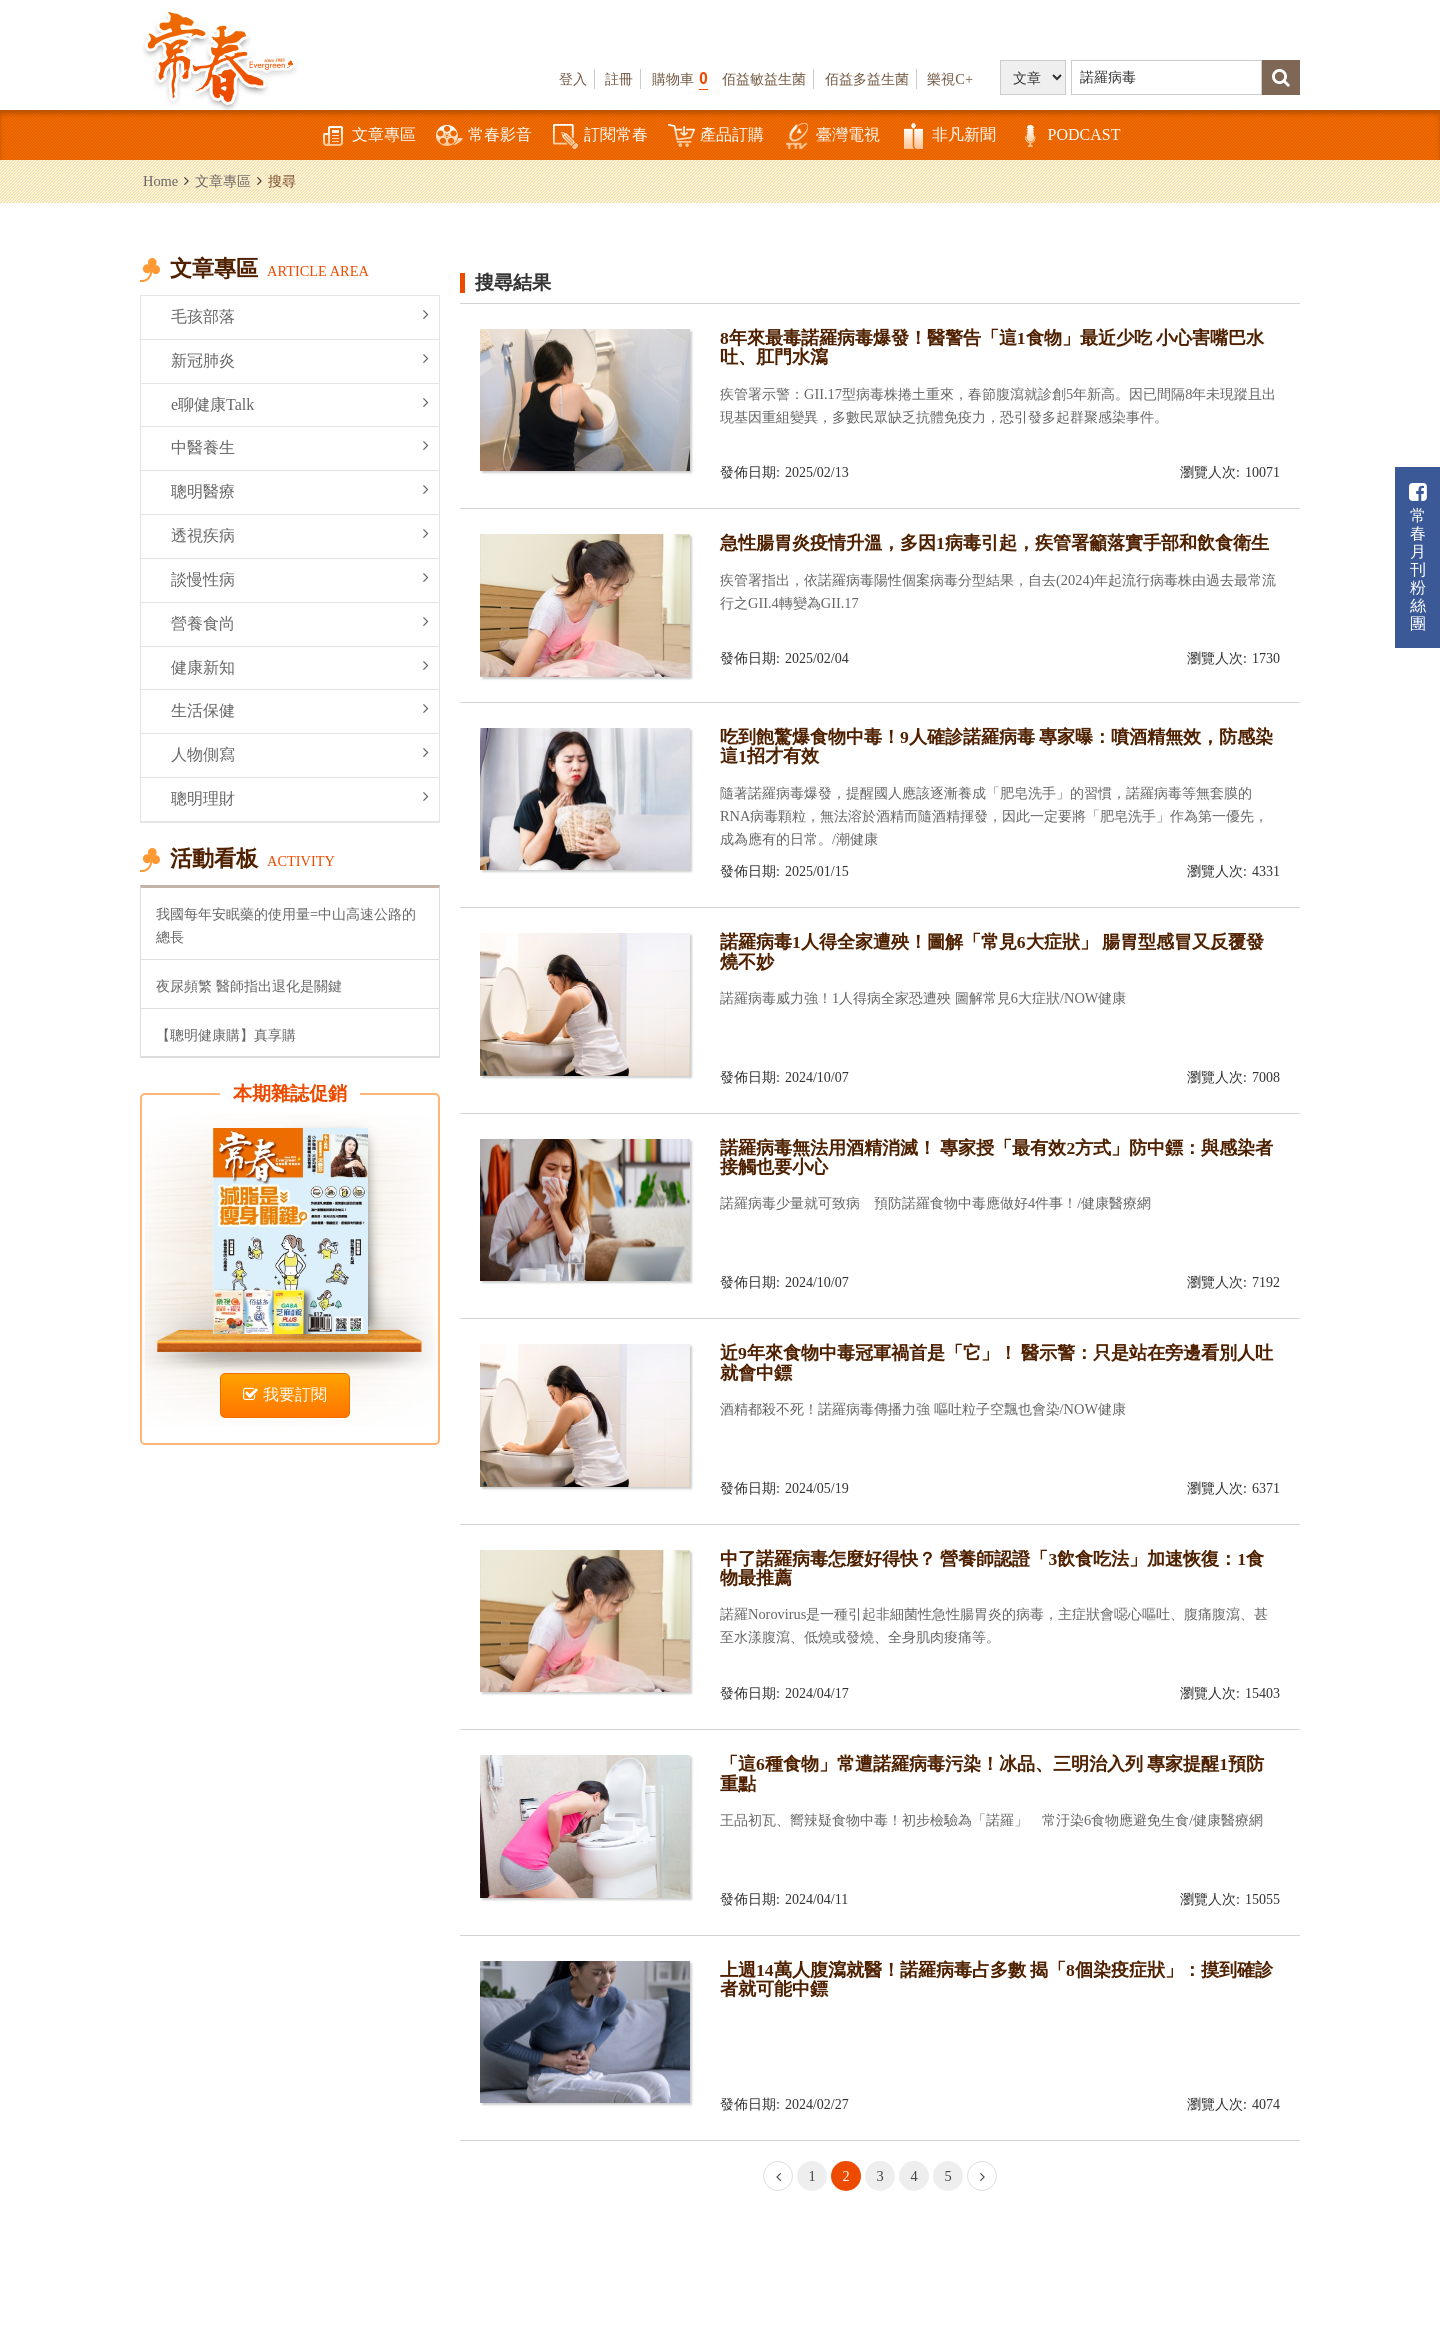 Image resolution: width=1440 pixels, height=2333 pixels. What do you see at coordinates (300, 315) in the screenshot?
I see `毛孩部落` at bounding box center [300, 315].